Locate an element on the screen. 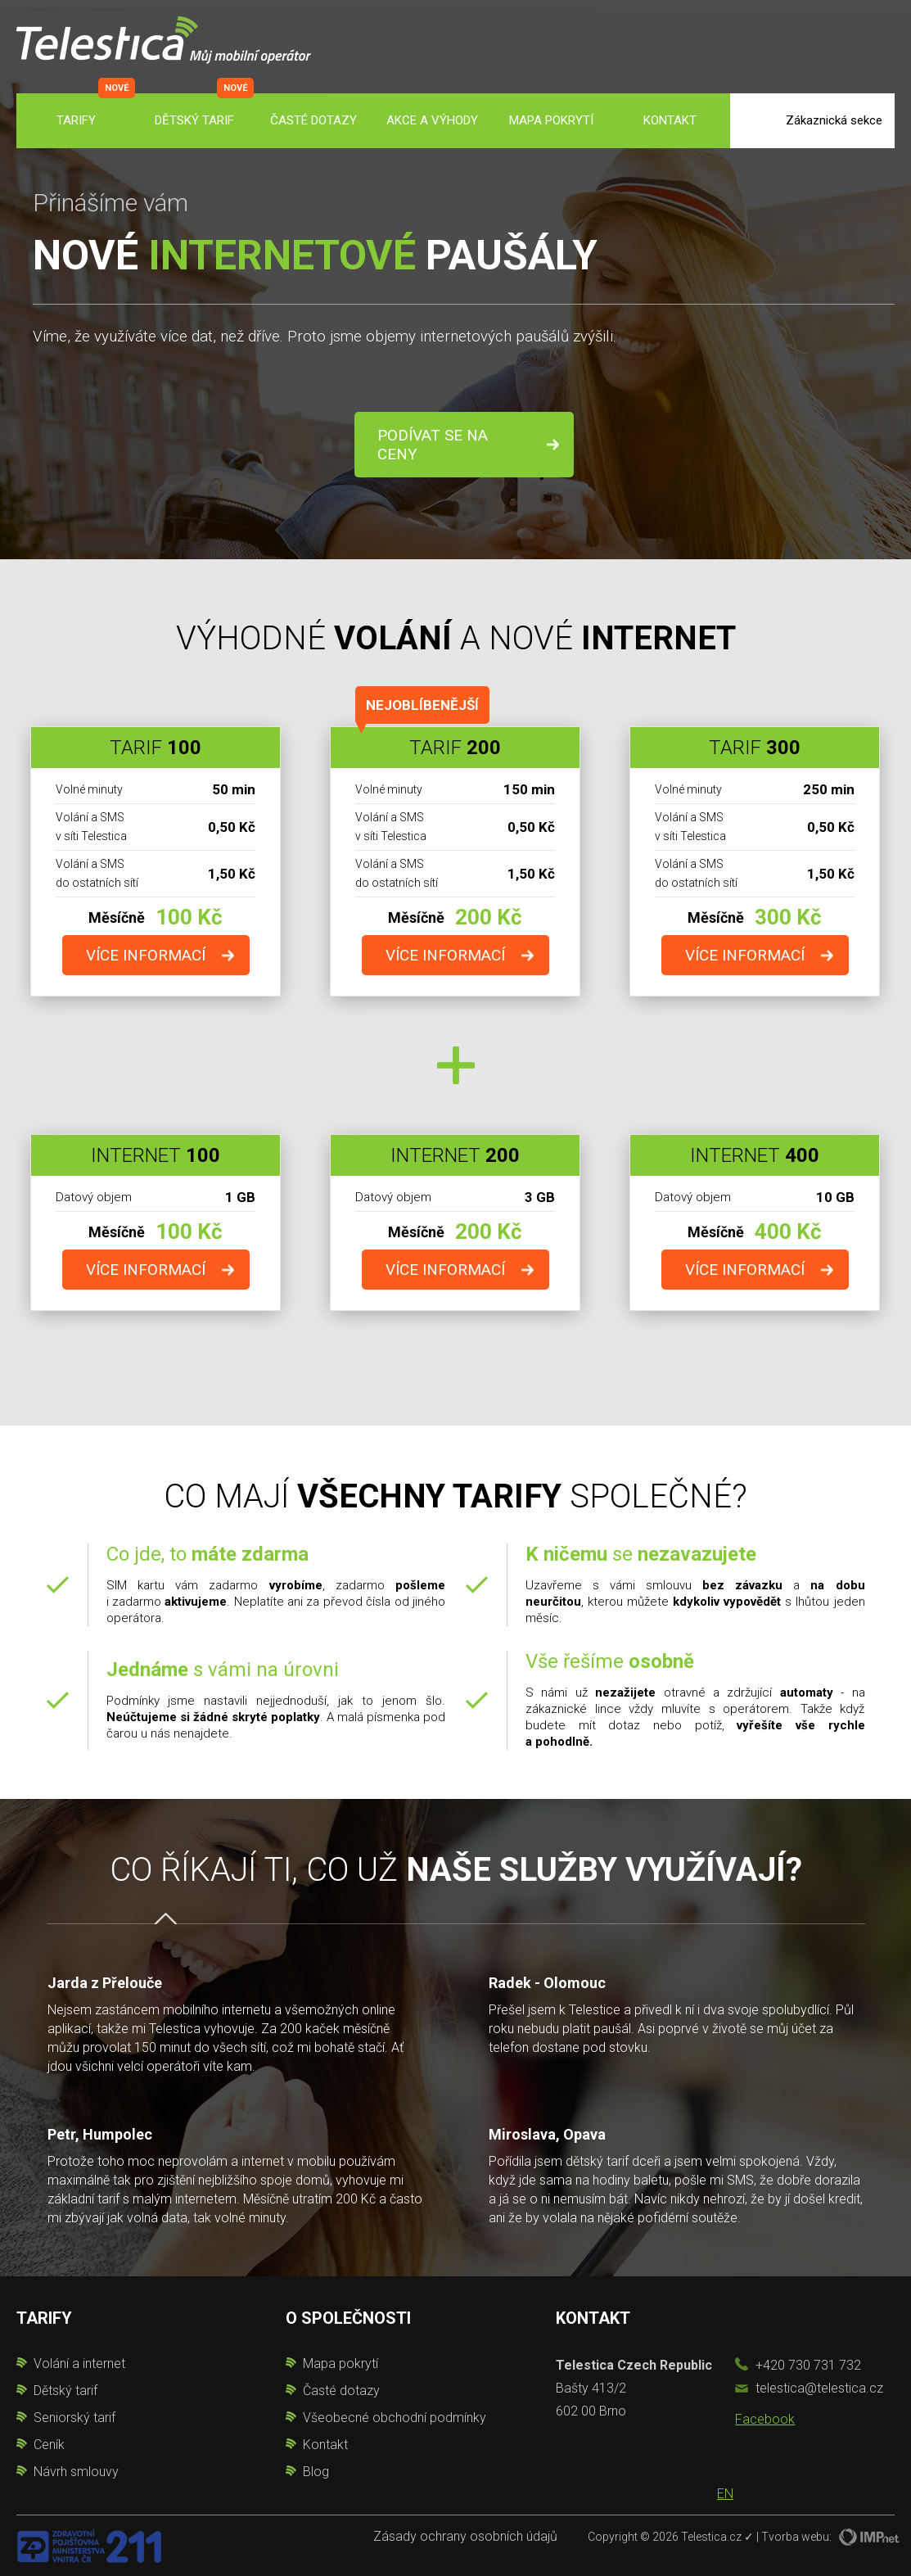 This screenshot has height=2576, width=911. Zákaznická sekce is located at coordinates (834, 120).